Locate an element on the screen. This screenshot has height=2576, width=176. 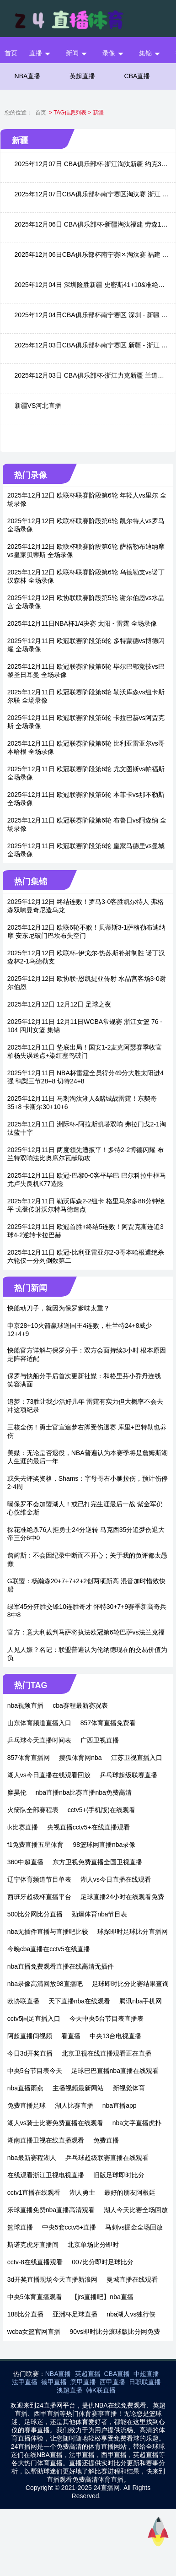
中央5套cctv5+直播 is located at coordinates (69, 2227).